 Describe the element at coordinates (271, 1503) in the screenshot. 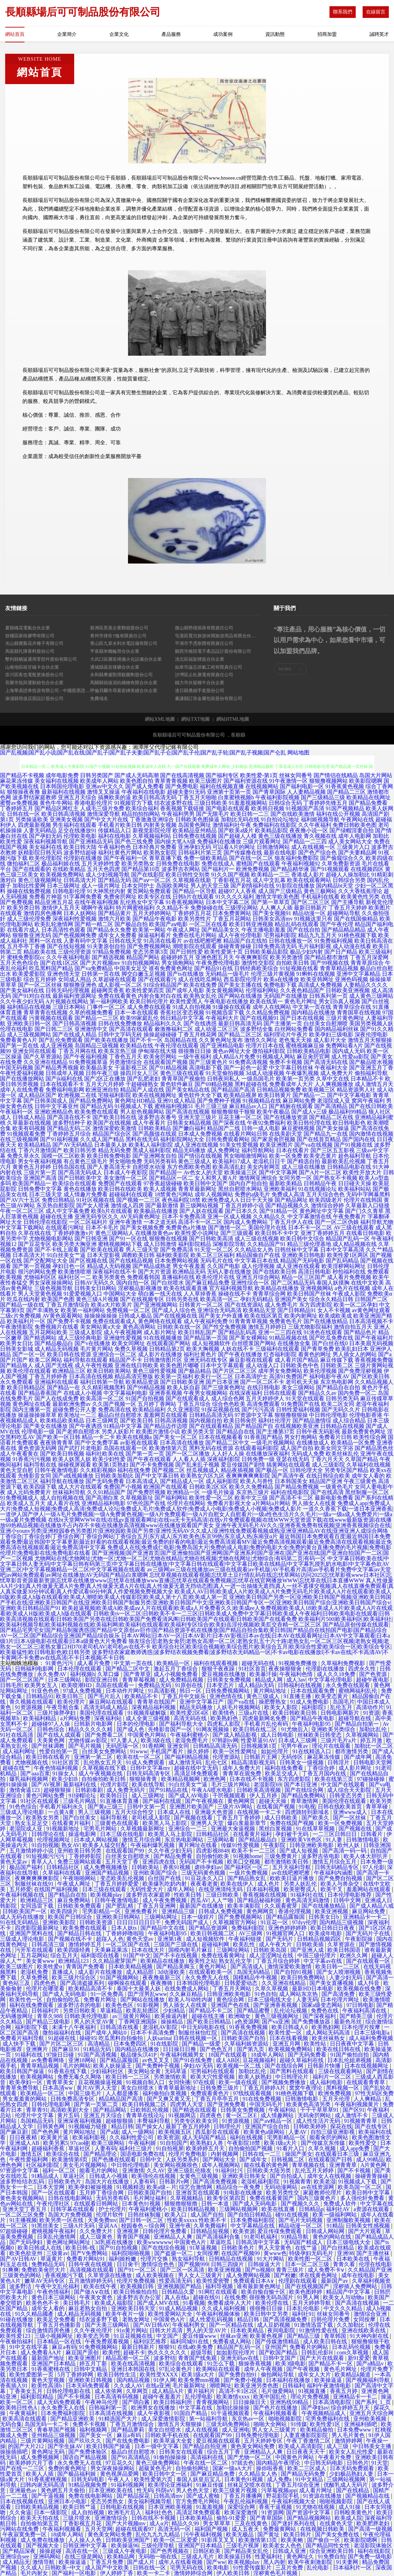

I see `a片网站a片网站` at that location.